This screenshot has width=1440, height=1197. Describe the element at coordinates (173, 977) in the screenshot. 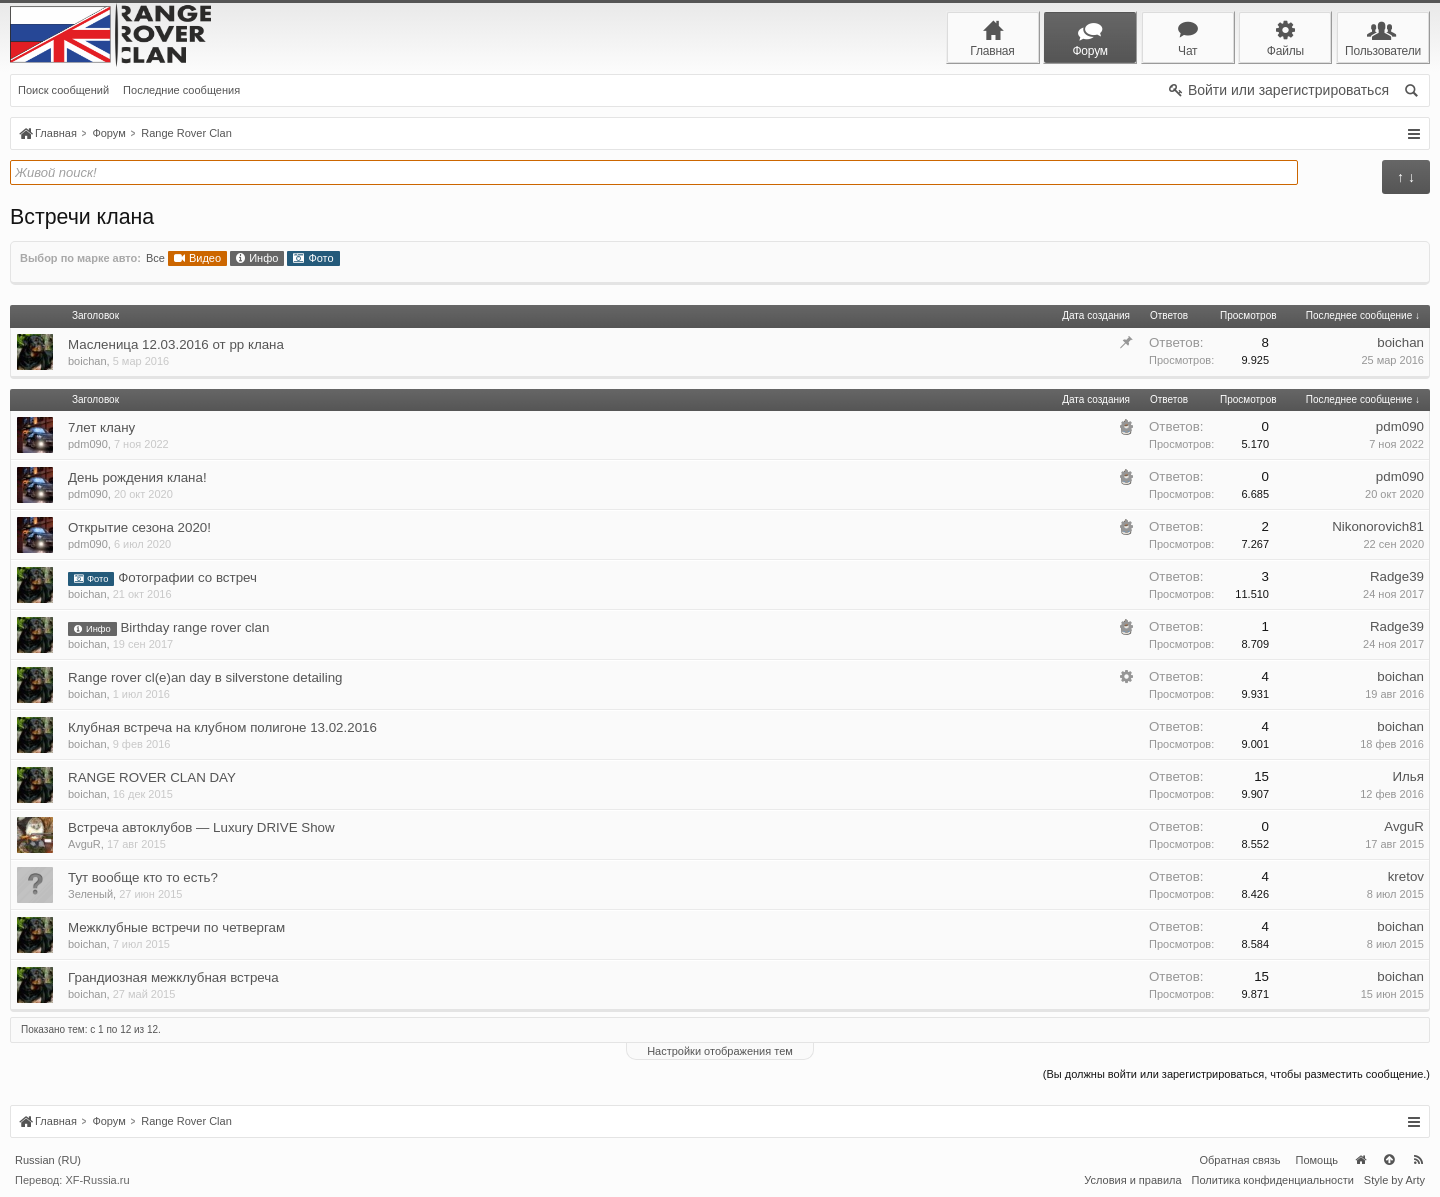

I see `Грандиозная межклубная встреча` at that location.